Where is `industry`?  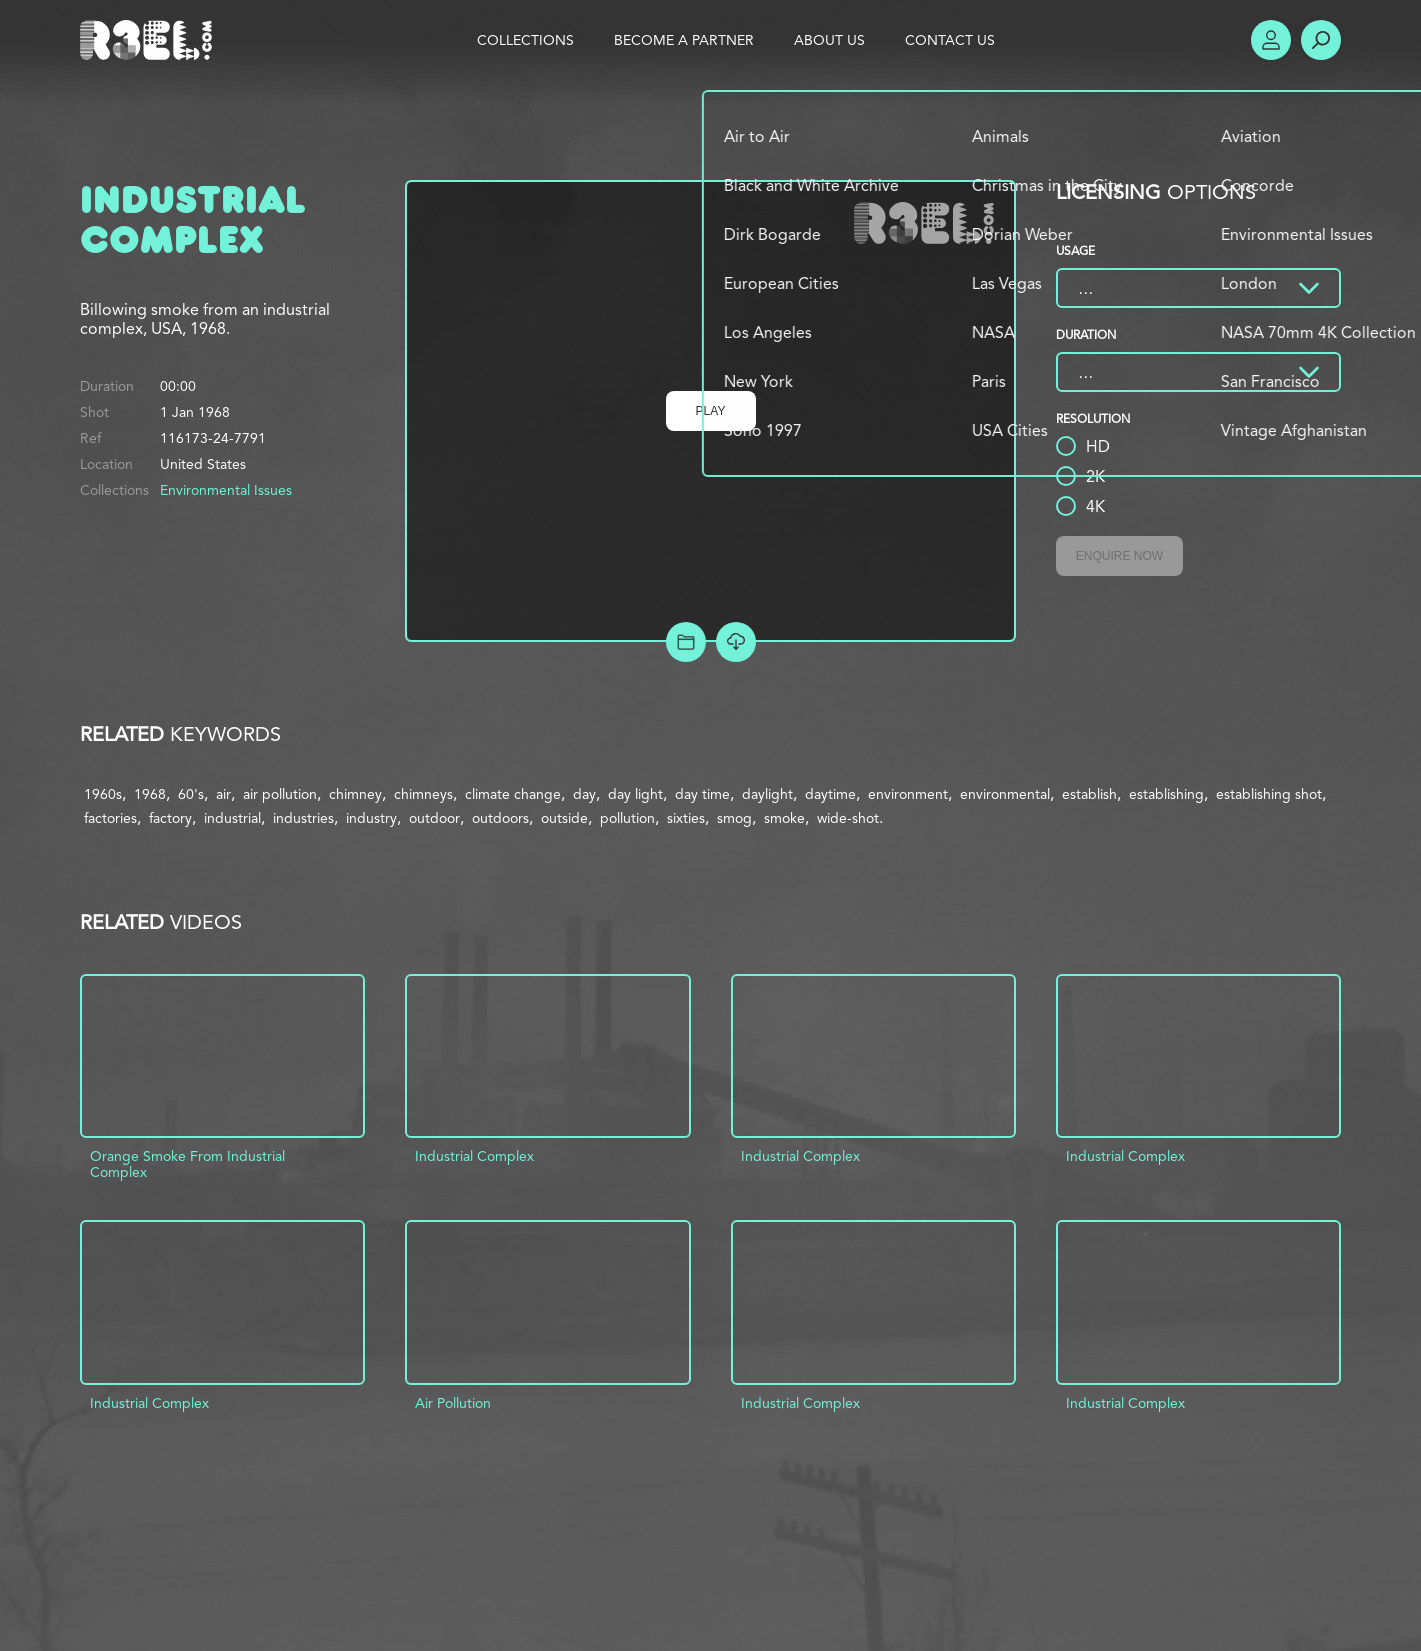
industry is located at coordinates (371, 818).